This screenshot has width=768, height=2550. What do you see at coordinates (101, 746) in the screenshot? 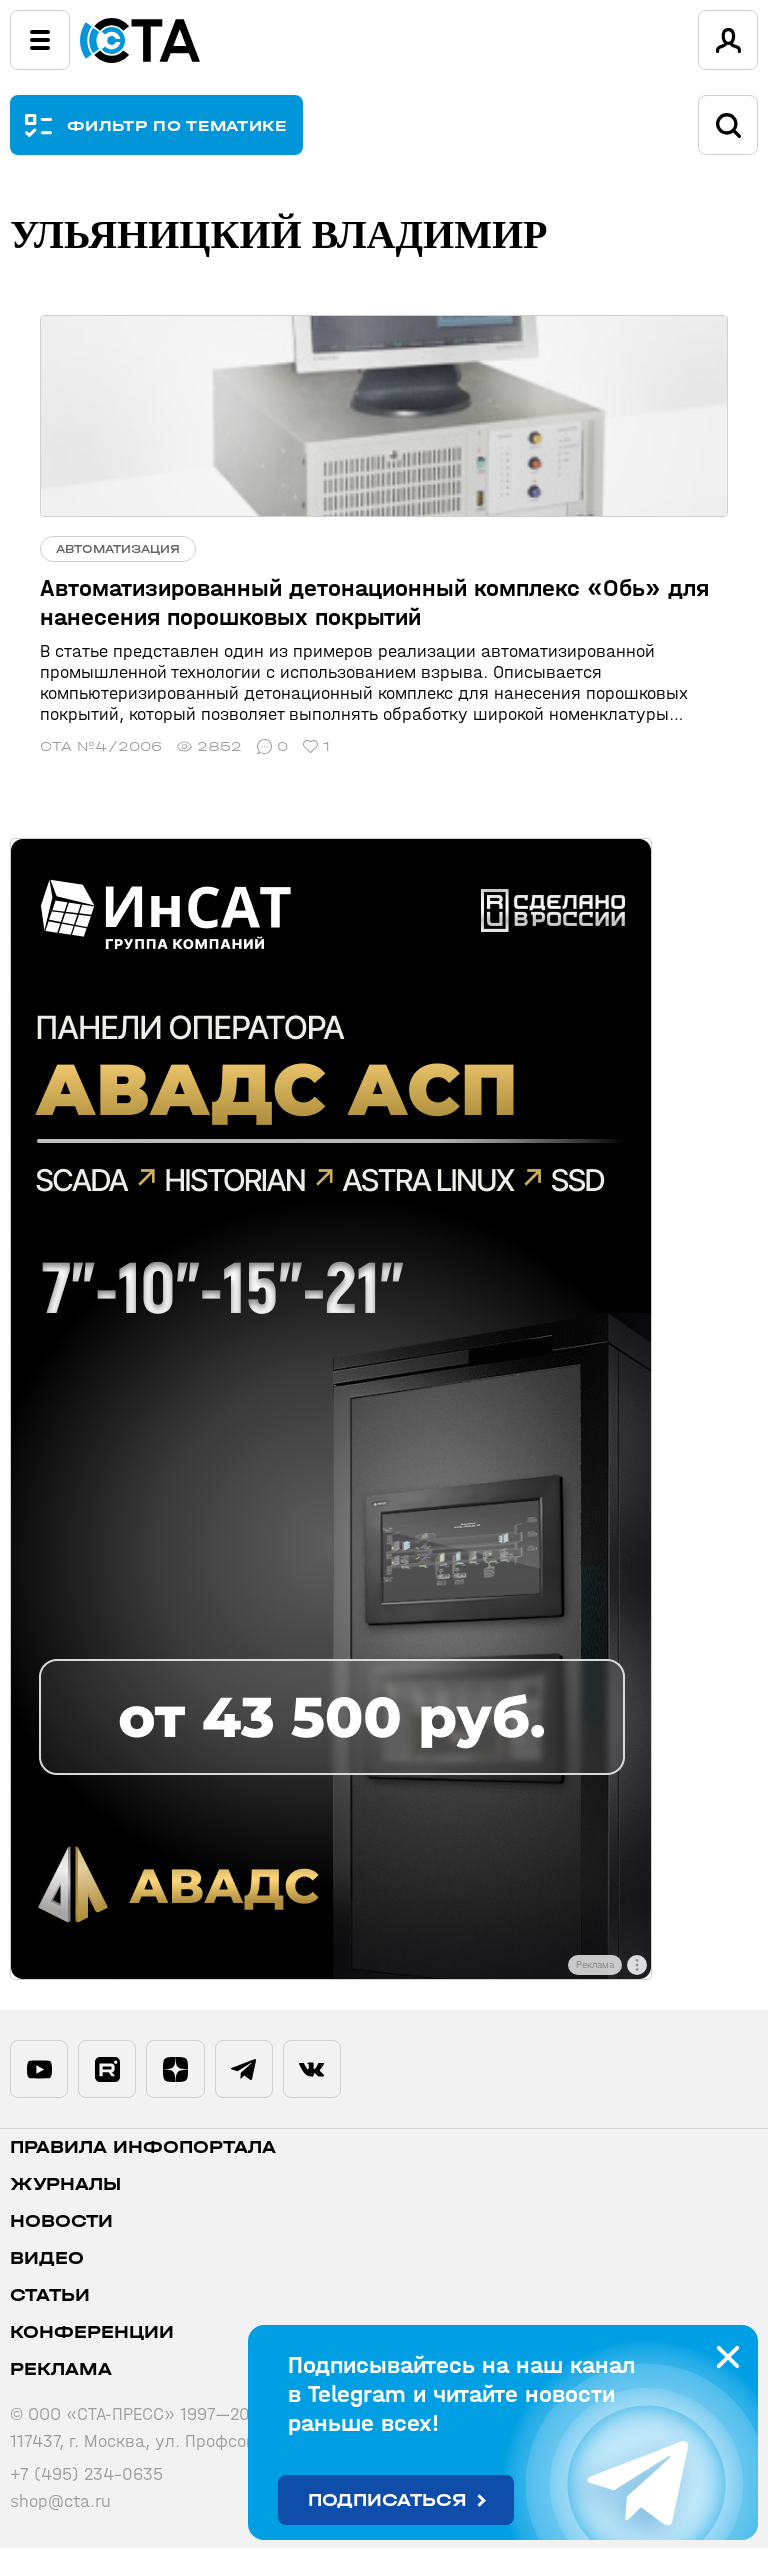
I see `СТА №4/2006` at bounding box center [101, 746].